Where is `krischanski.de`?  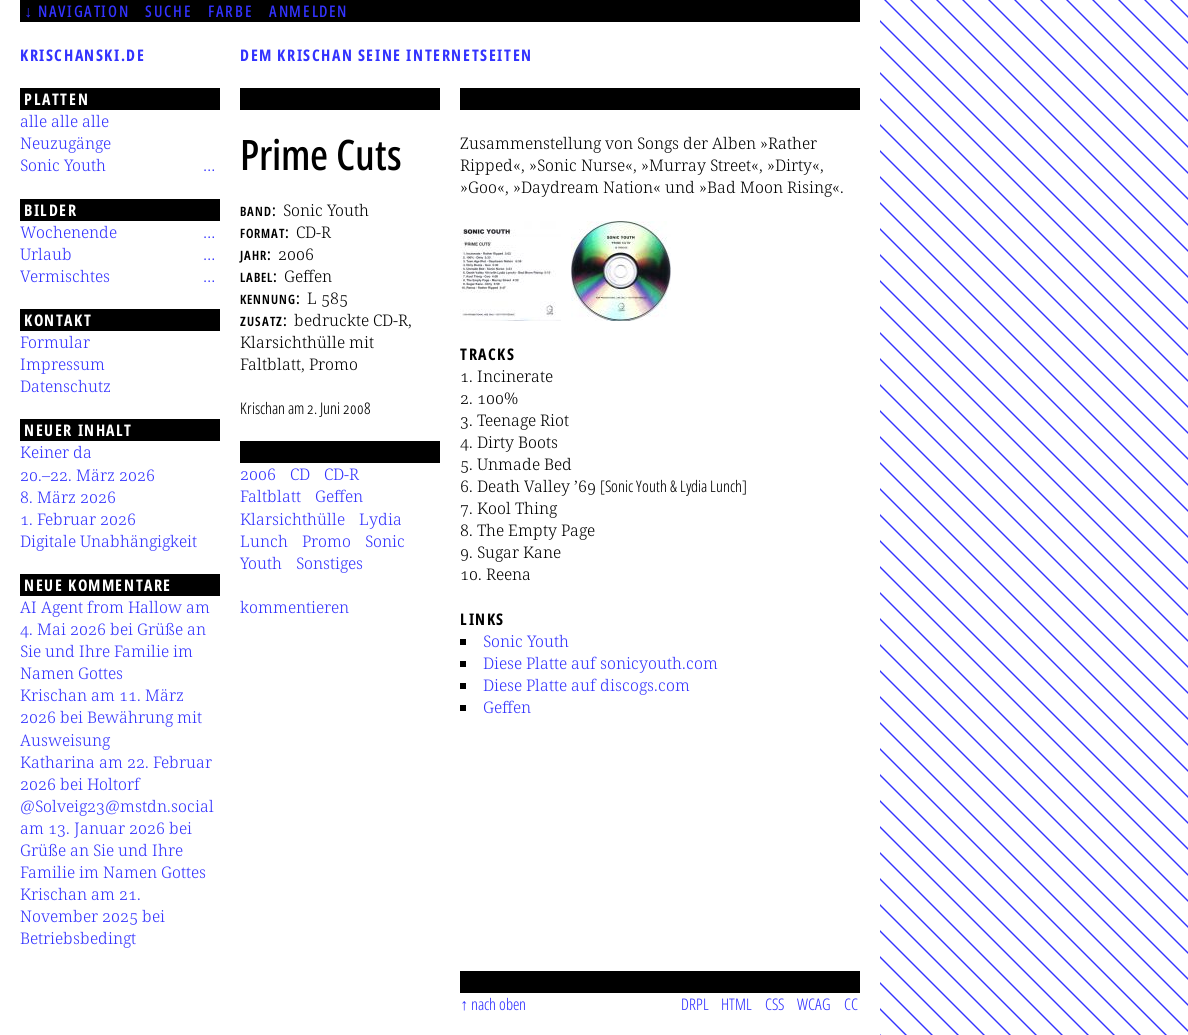 krischanski.de is located at coordinates (82, 55).